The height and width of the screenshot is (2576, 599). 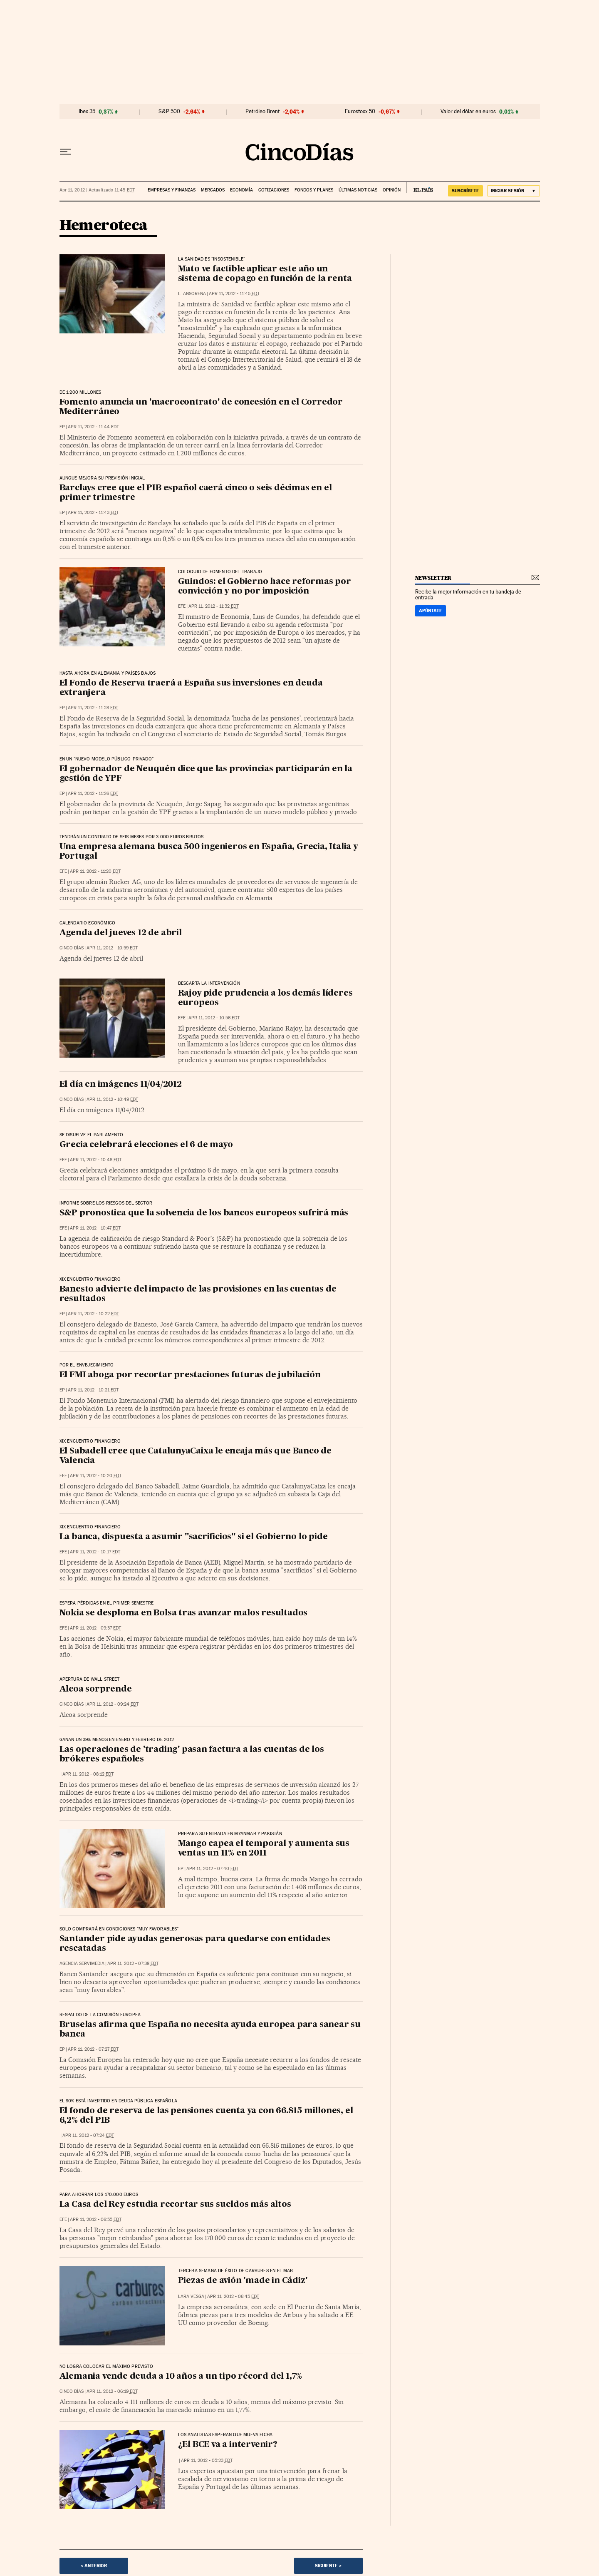 What do you see at coordinates (193, 1537) in the screenshot?
I see `La banca, dispuesta a asumir "sacrificios" si el Gobierno lo pide` at bounding box center [193, 1537].